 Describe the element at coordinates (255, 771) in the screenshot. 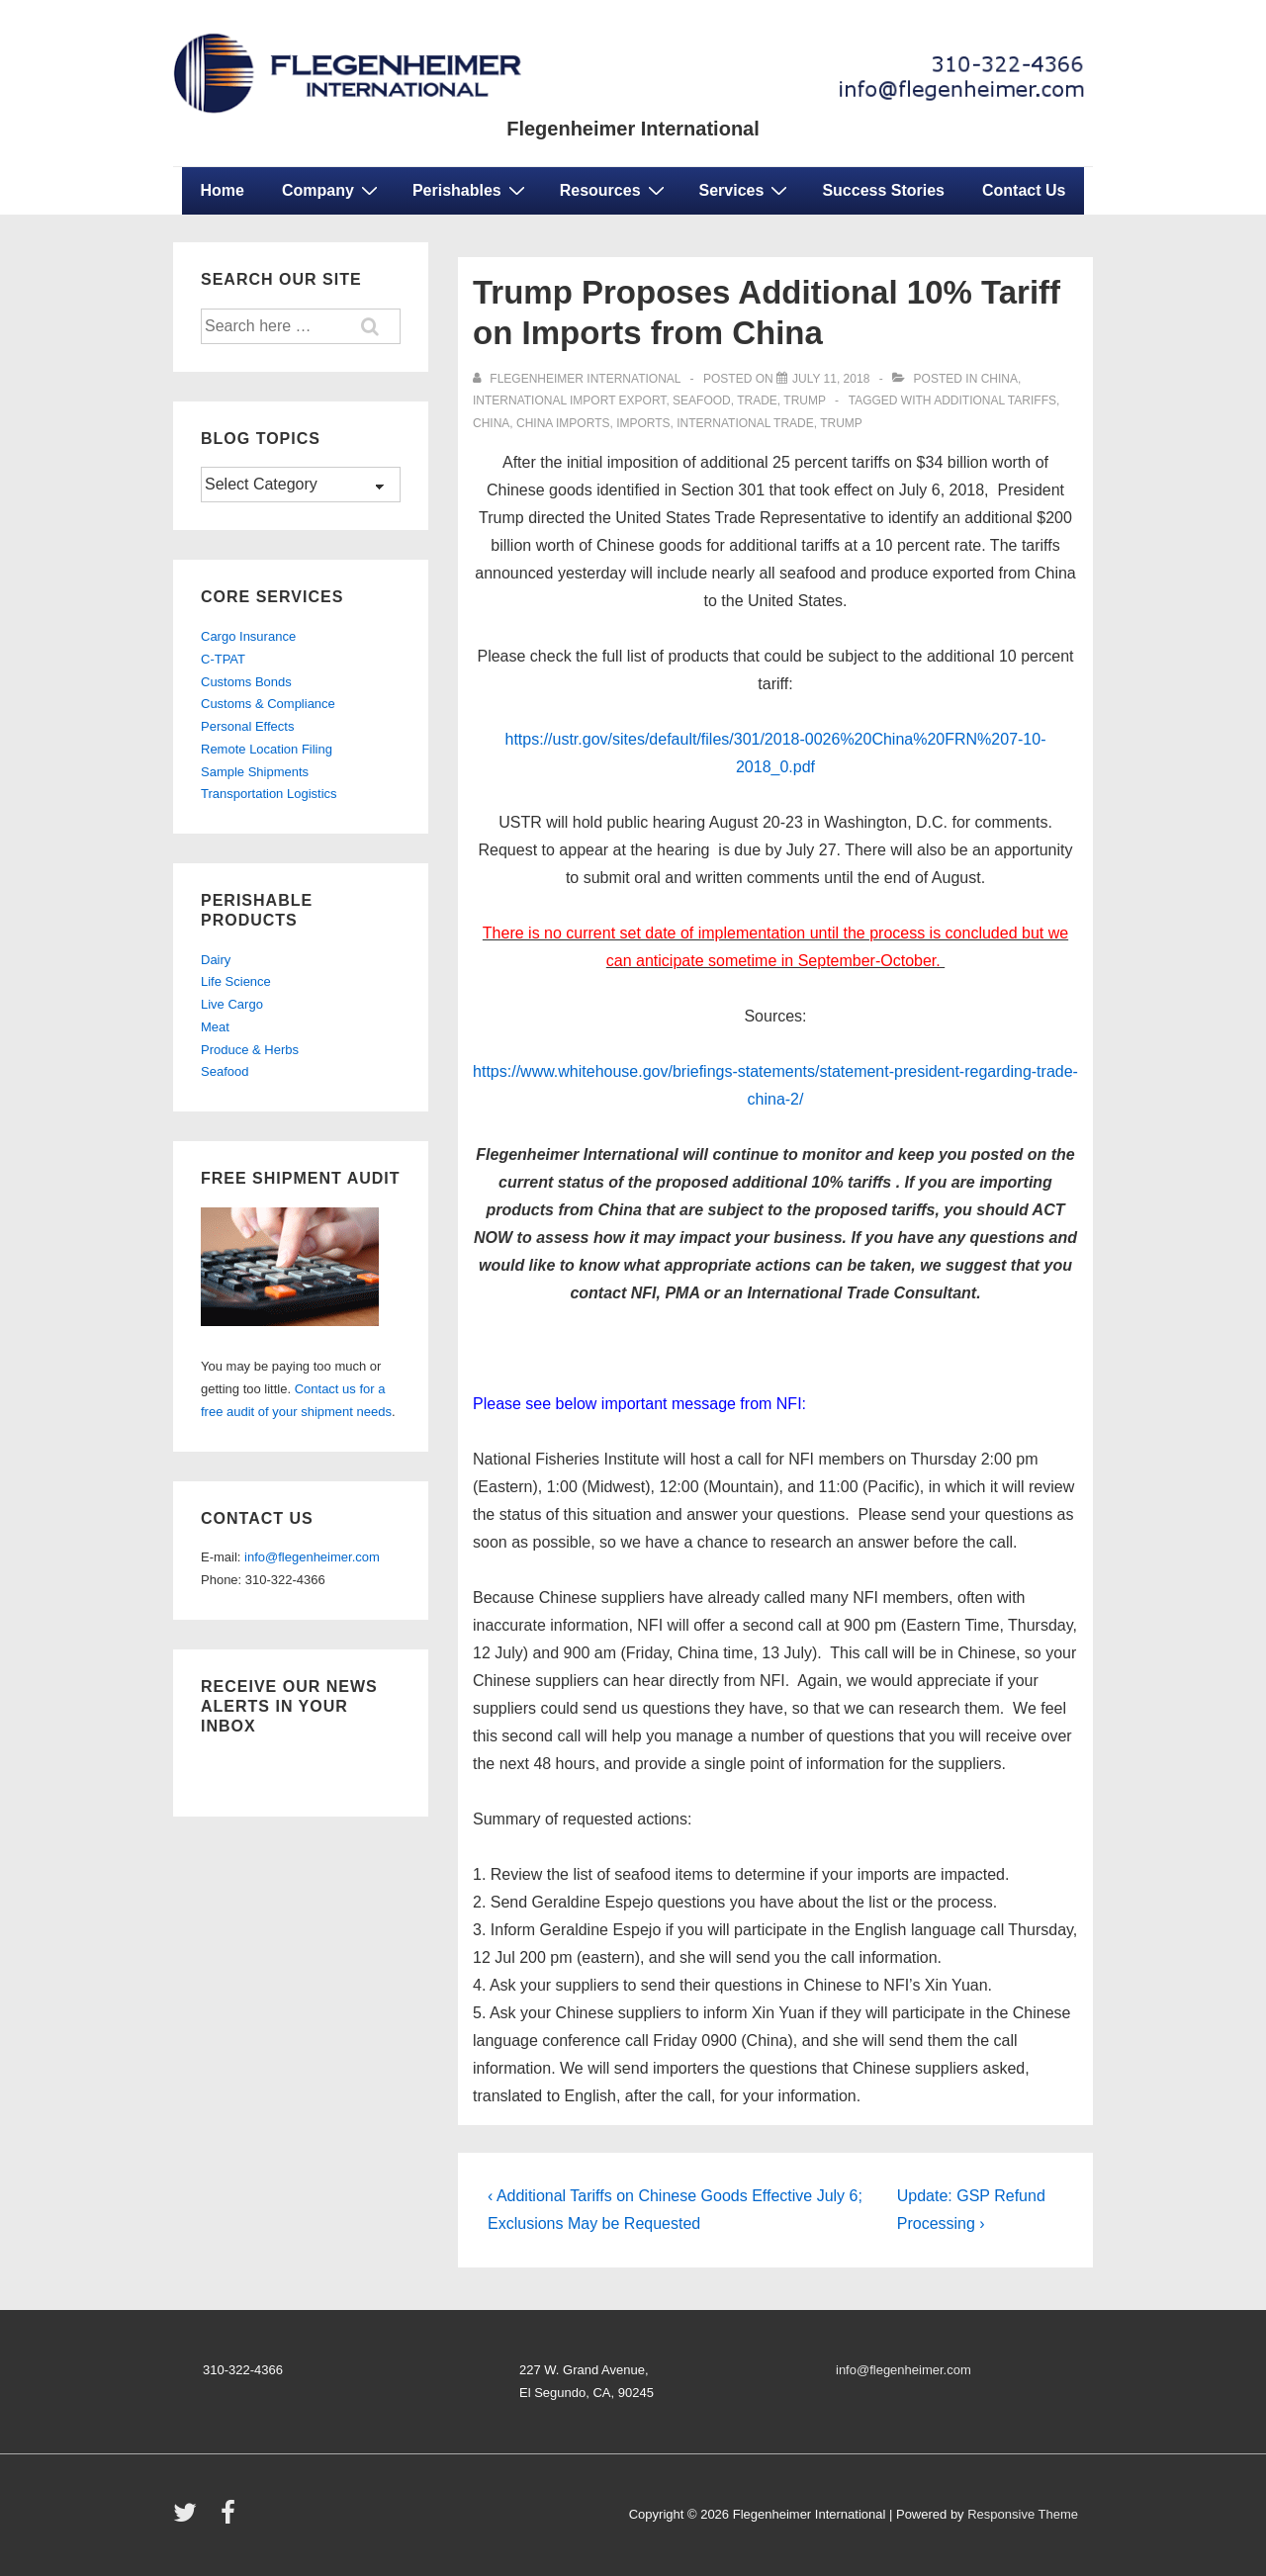

I see `Sample Shipments` at that location.